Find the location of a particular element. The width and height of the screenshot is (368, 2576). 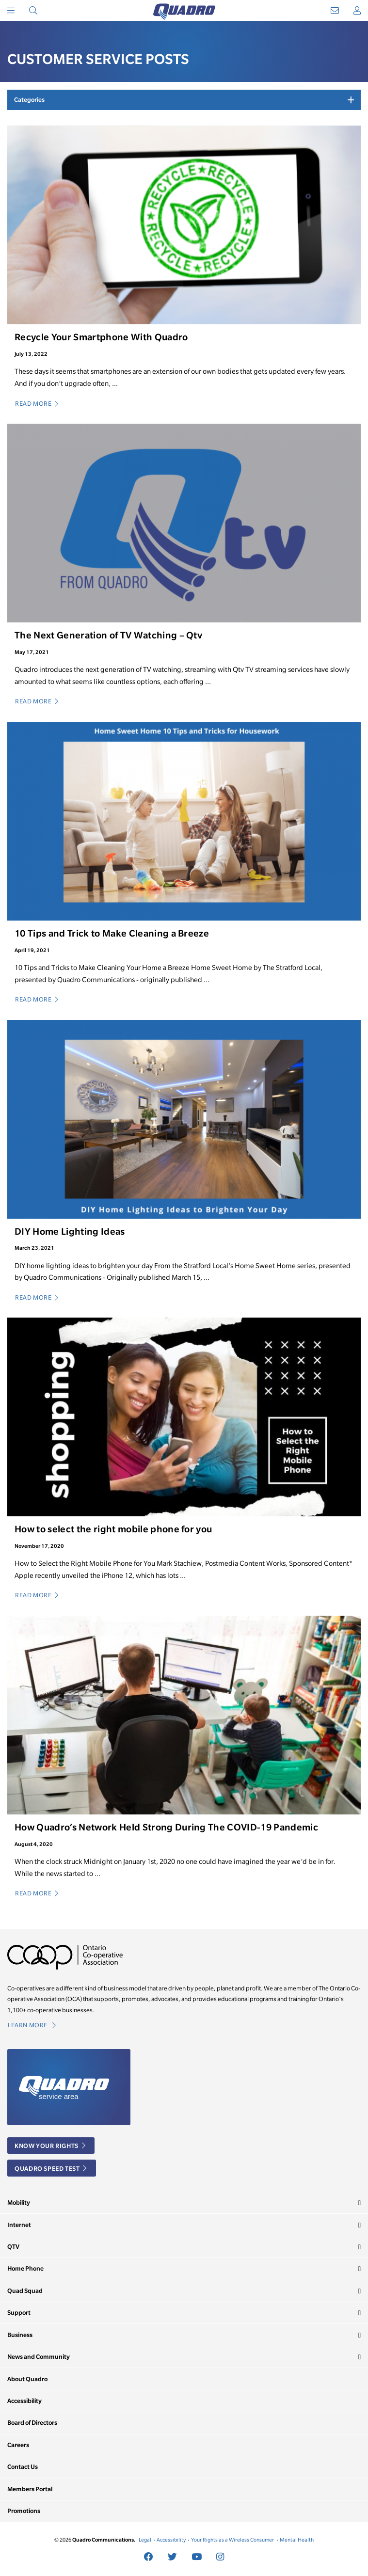

Mental Health is located at coordinates (297, 2540).